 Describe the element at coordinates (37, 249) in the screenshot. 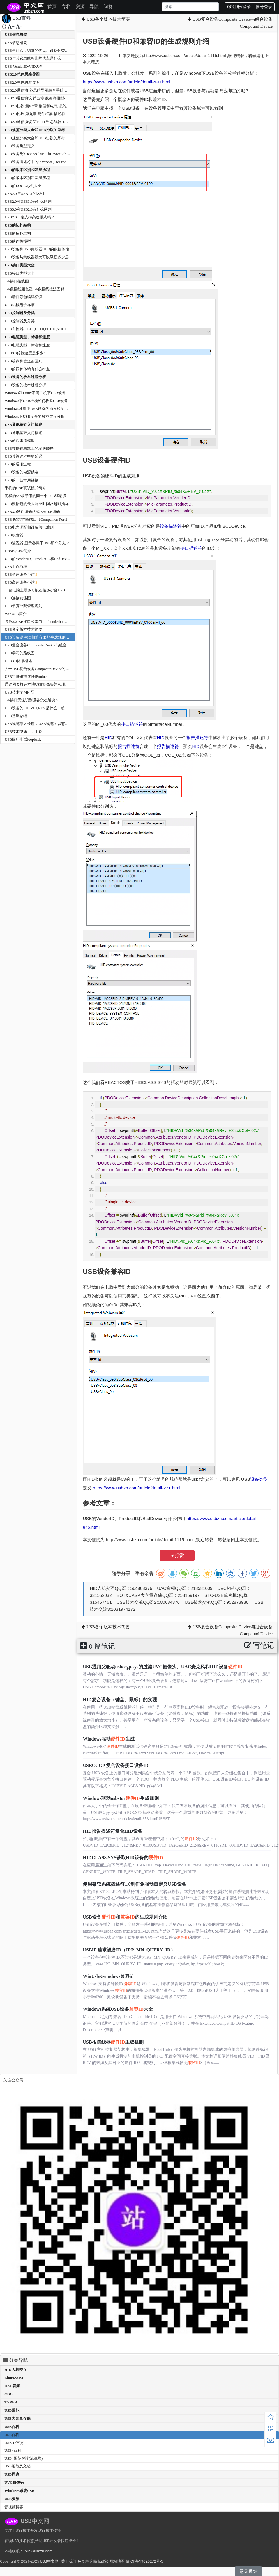

I see `USB设备和USB集线器HUB的数据传输` at that location.